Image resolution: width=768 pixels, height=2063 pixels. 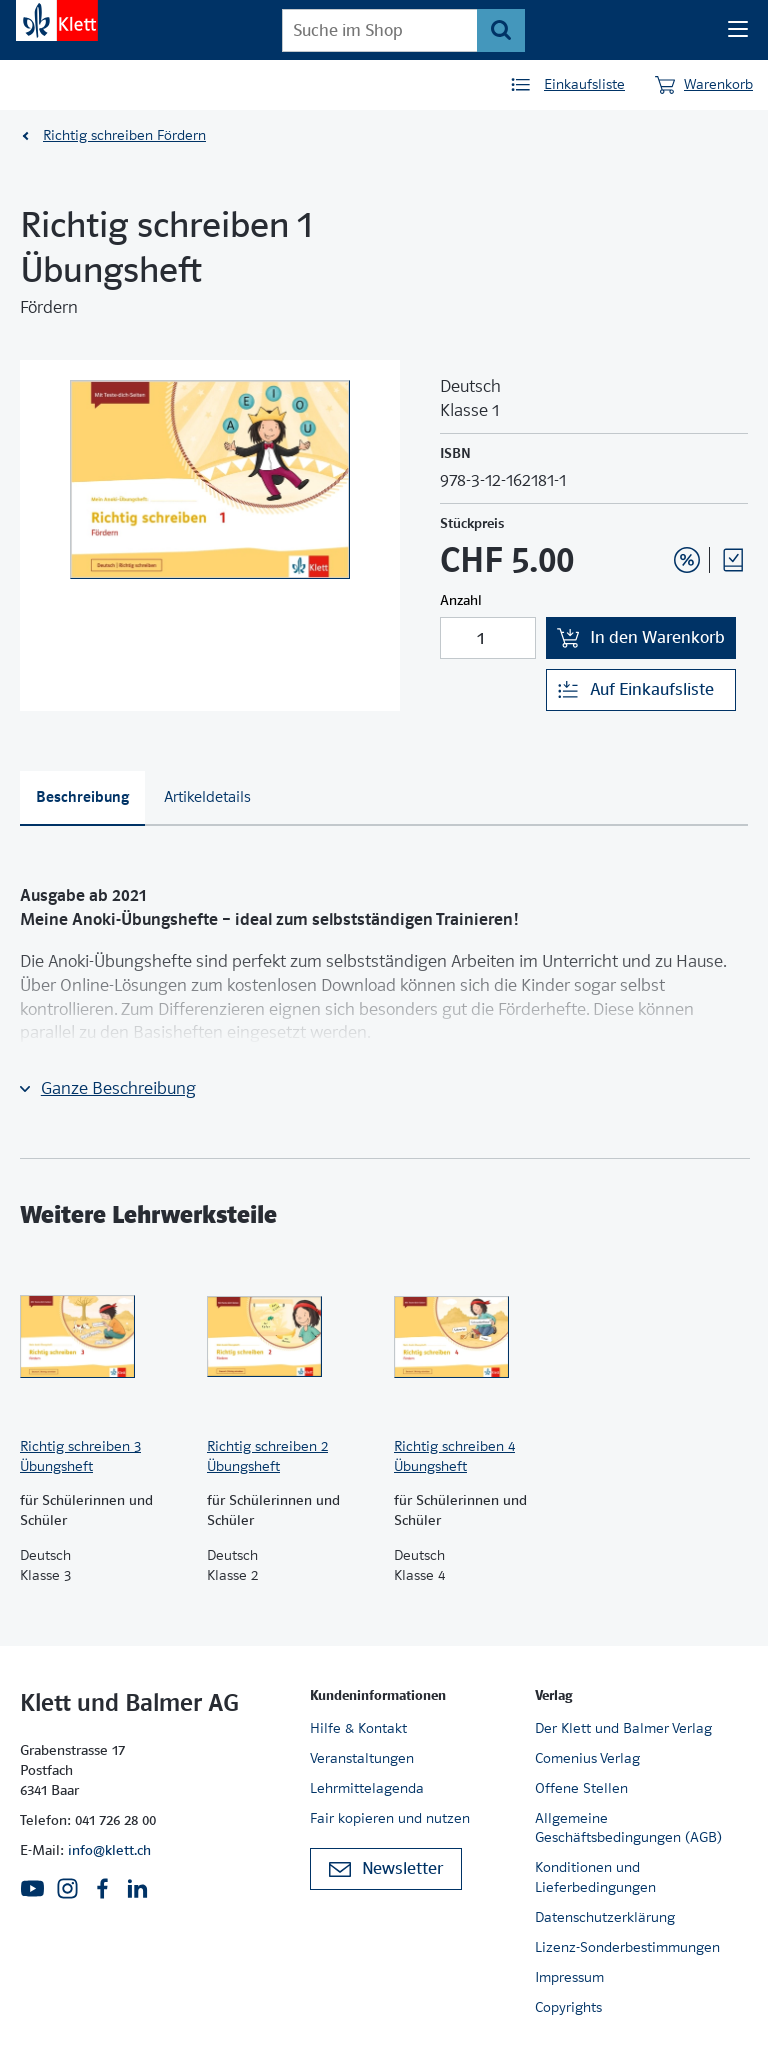 What do you see at coordinates (595, 1877) in the screenshot?
I see `Konditionen und Lieferbedingungen` at bounding box center [595, 1877].